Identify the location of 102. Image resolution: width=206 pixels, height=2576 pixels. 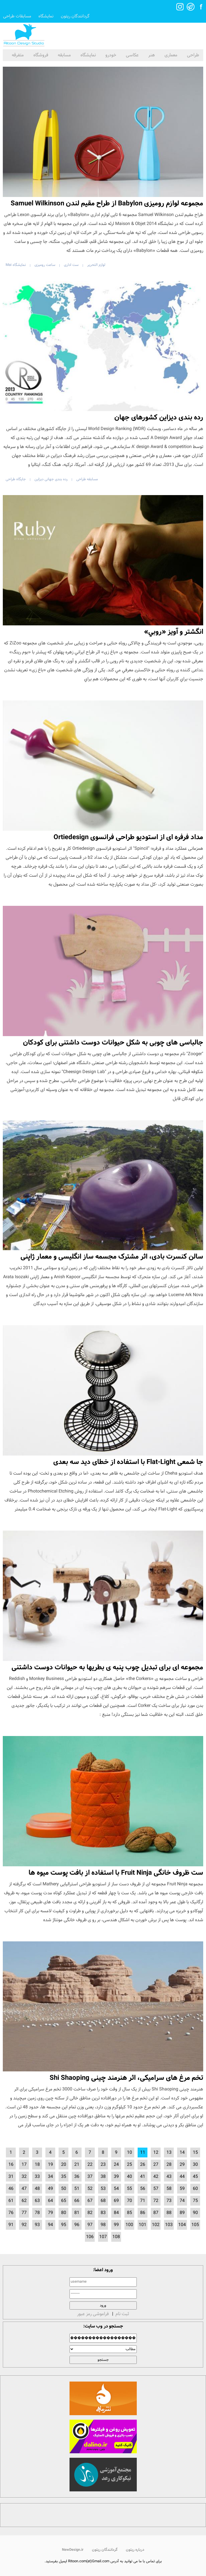
(155, 2225).